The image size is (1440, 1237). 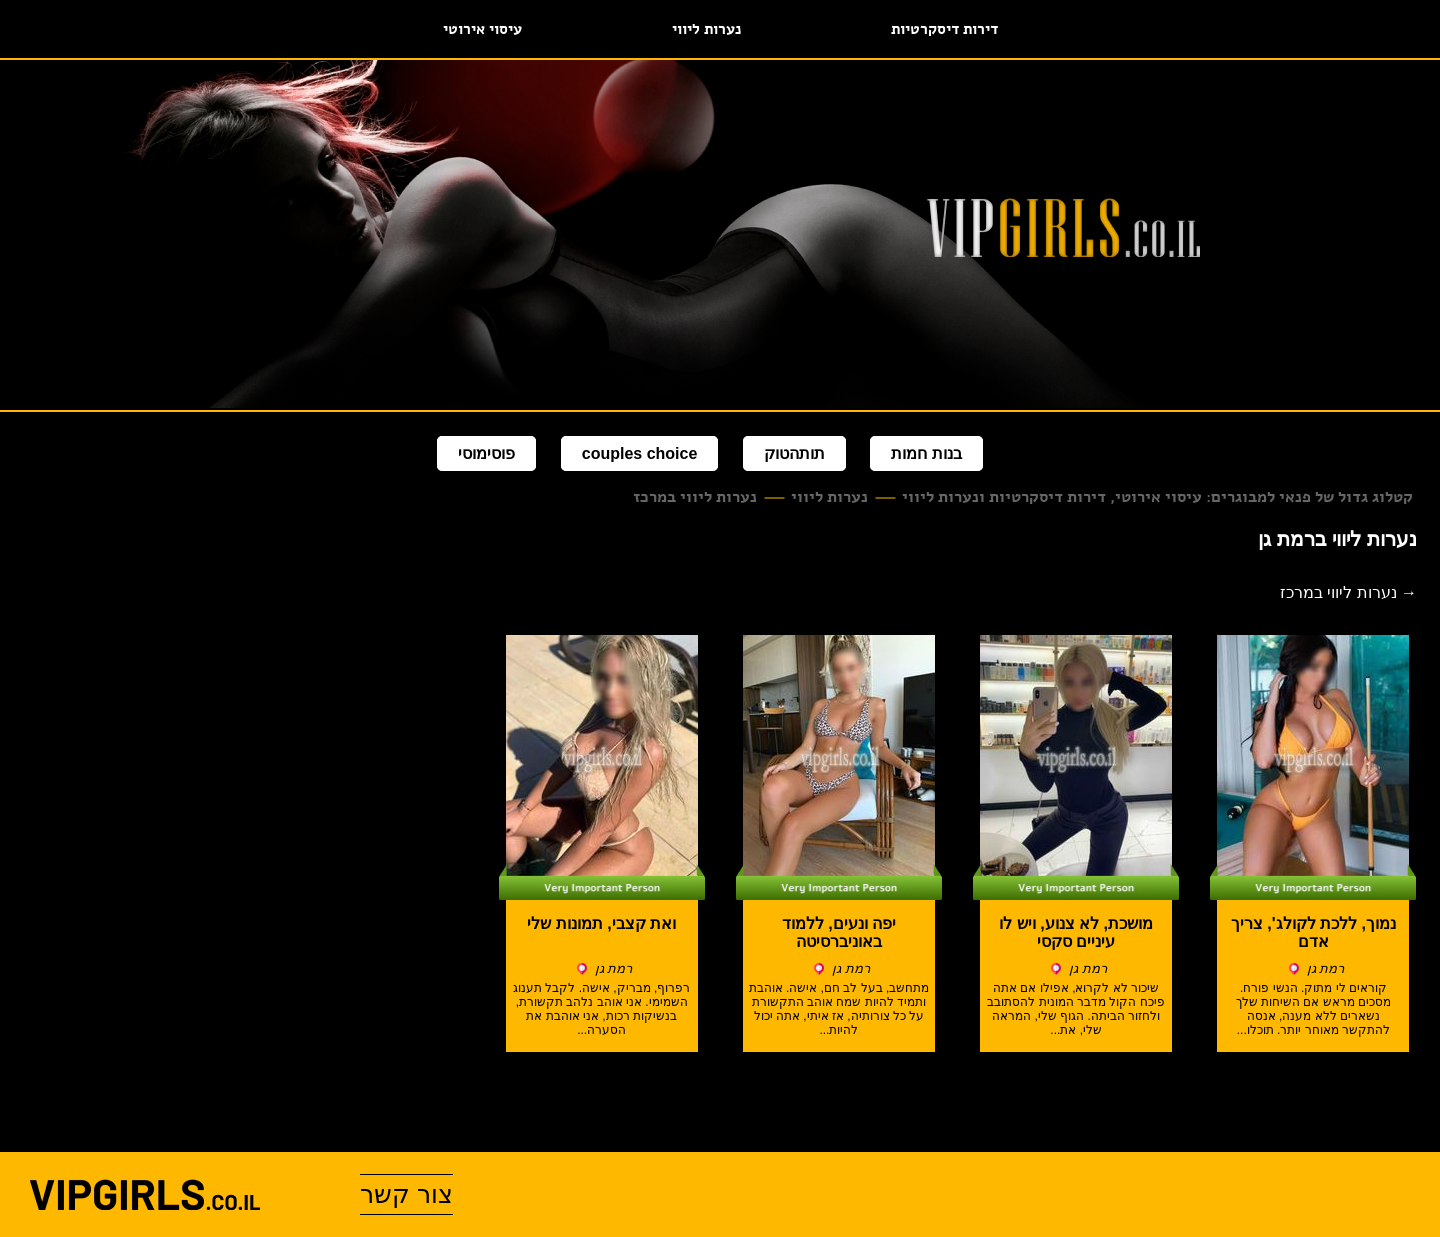 What do you see at coordinates (486, 453) in the screenshot?
I see `פוסימוסי` at bounding box center [486, 453].